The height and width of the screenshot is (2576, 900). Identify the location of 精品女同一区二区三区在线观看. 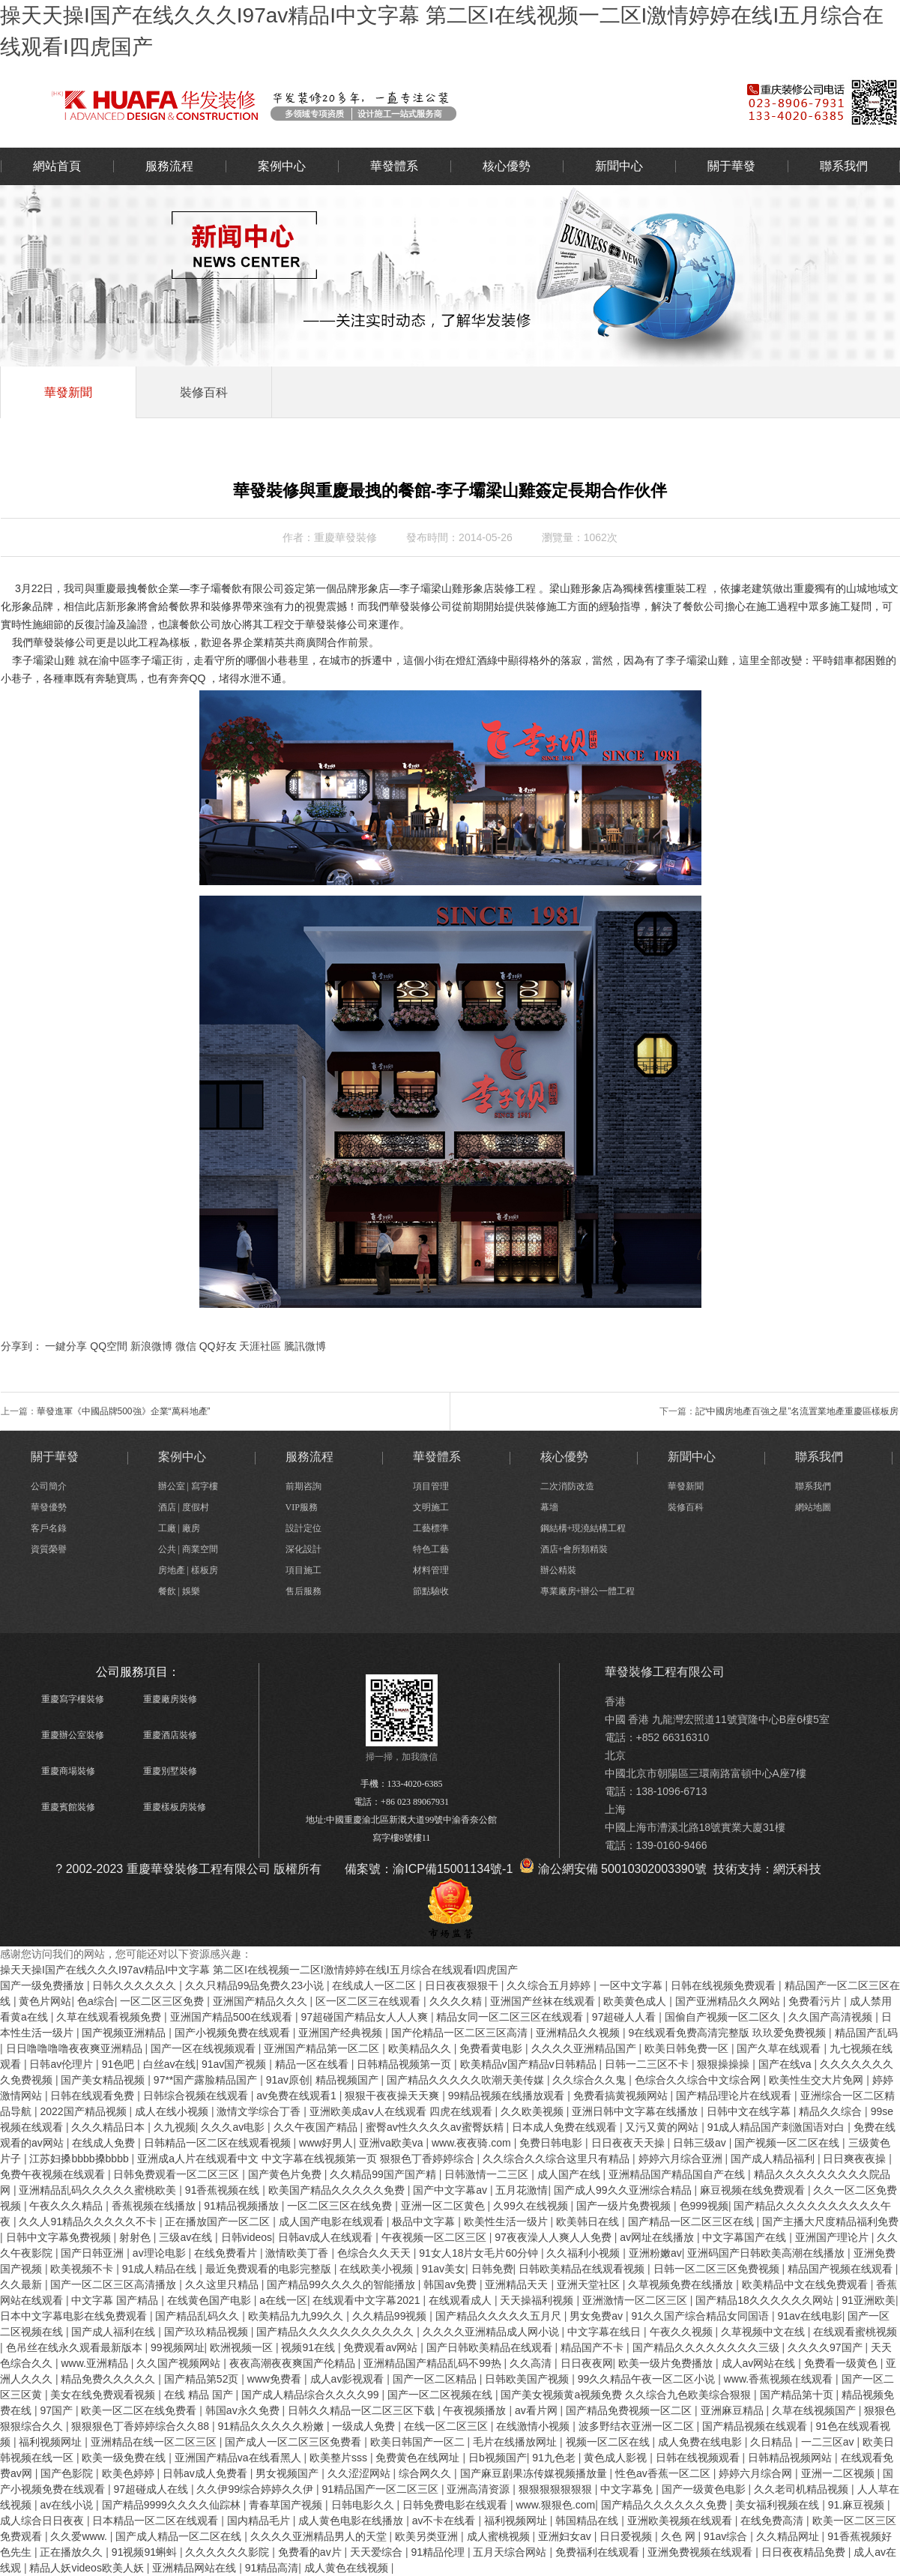
(511, 2017).